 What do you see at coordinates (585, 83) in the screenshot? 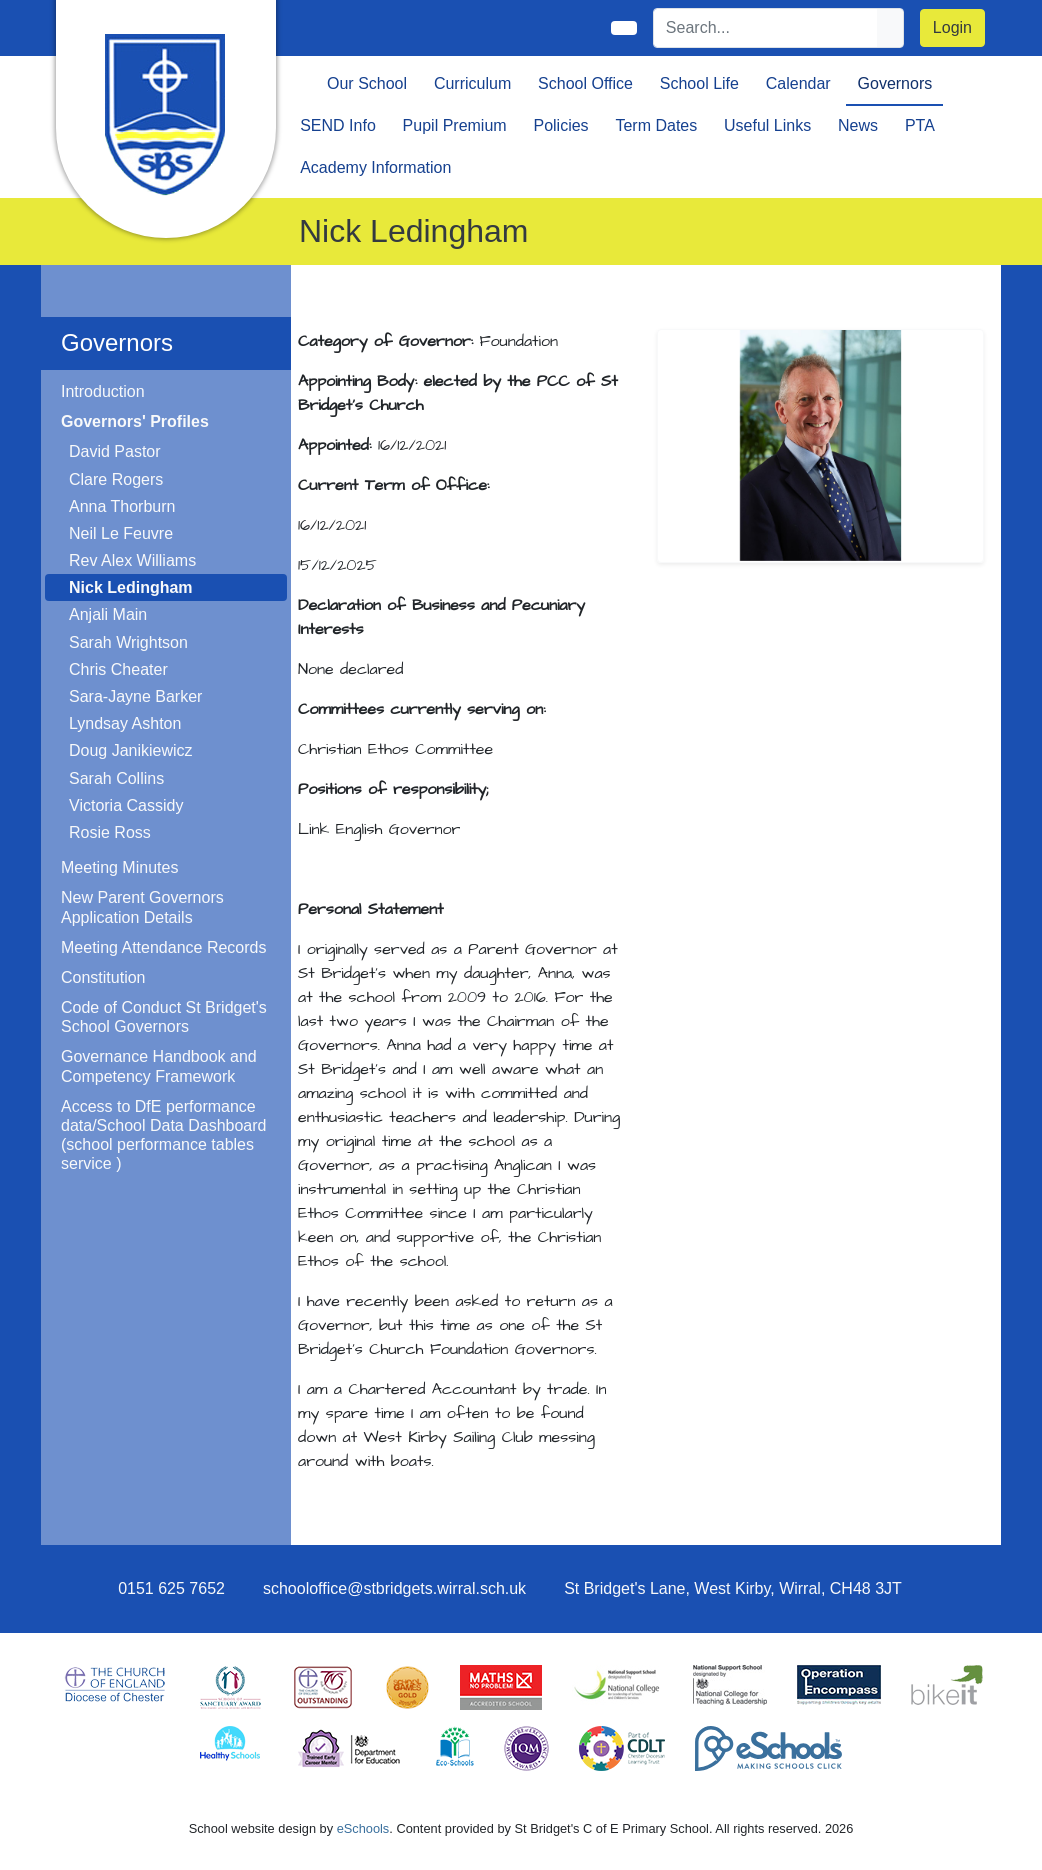
I see `School Office [button]` at bounding box center [585, 83].